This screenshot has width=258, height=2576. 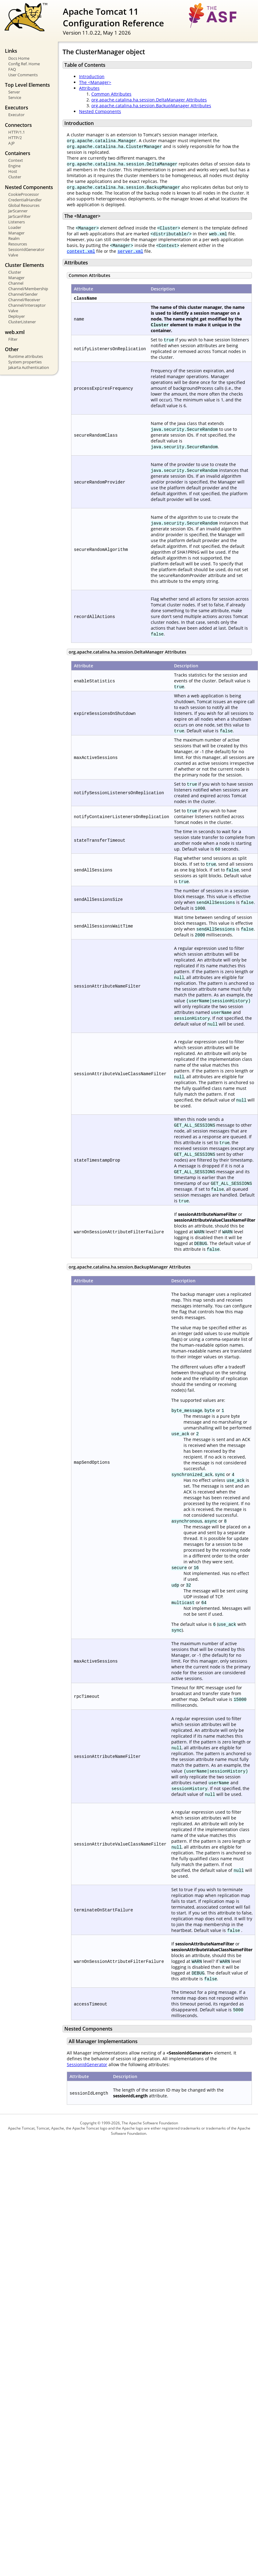 What do you see at coordinates (111, 94) in the screenshot?
I see `Common Attributes` at bounding box center [111, 94].